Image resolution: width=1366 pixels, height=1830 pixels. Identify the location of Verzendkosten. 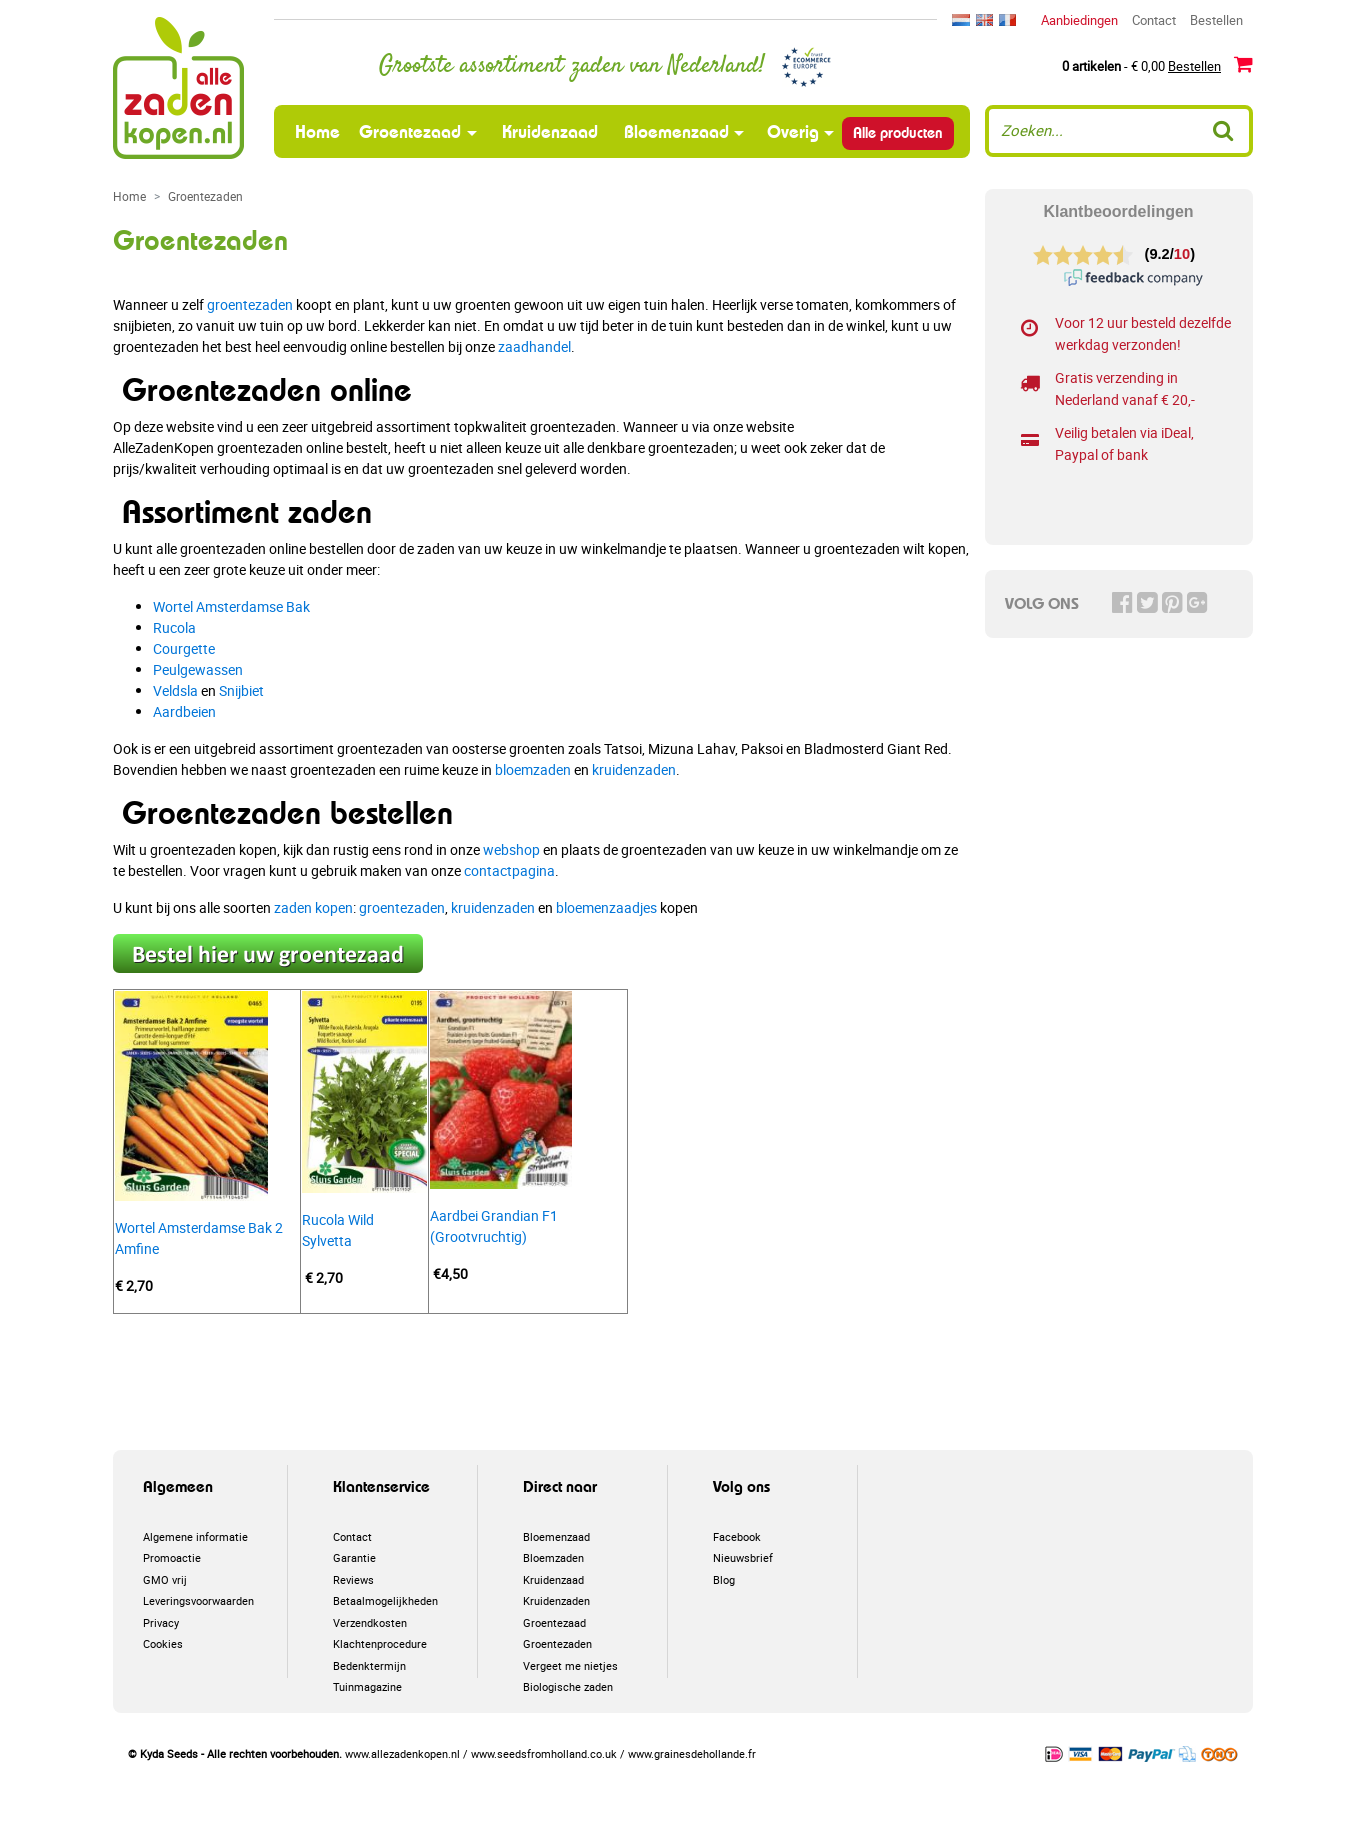
(370, 1622).